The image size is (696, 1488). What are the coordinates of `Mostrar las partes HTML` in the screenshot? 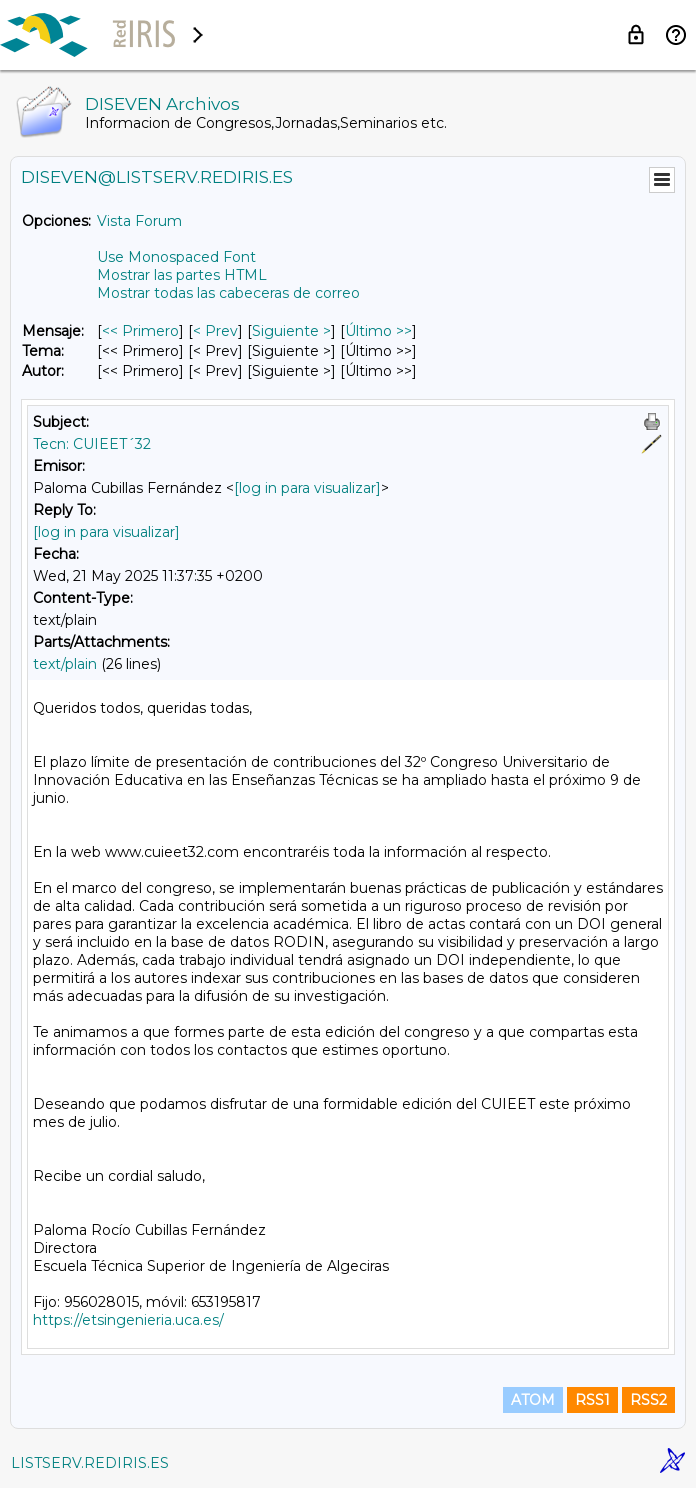 It's located at (182, 275).